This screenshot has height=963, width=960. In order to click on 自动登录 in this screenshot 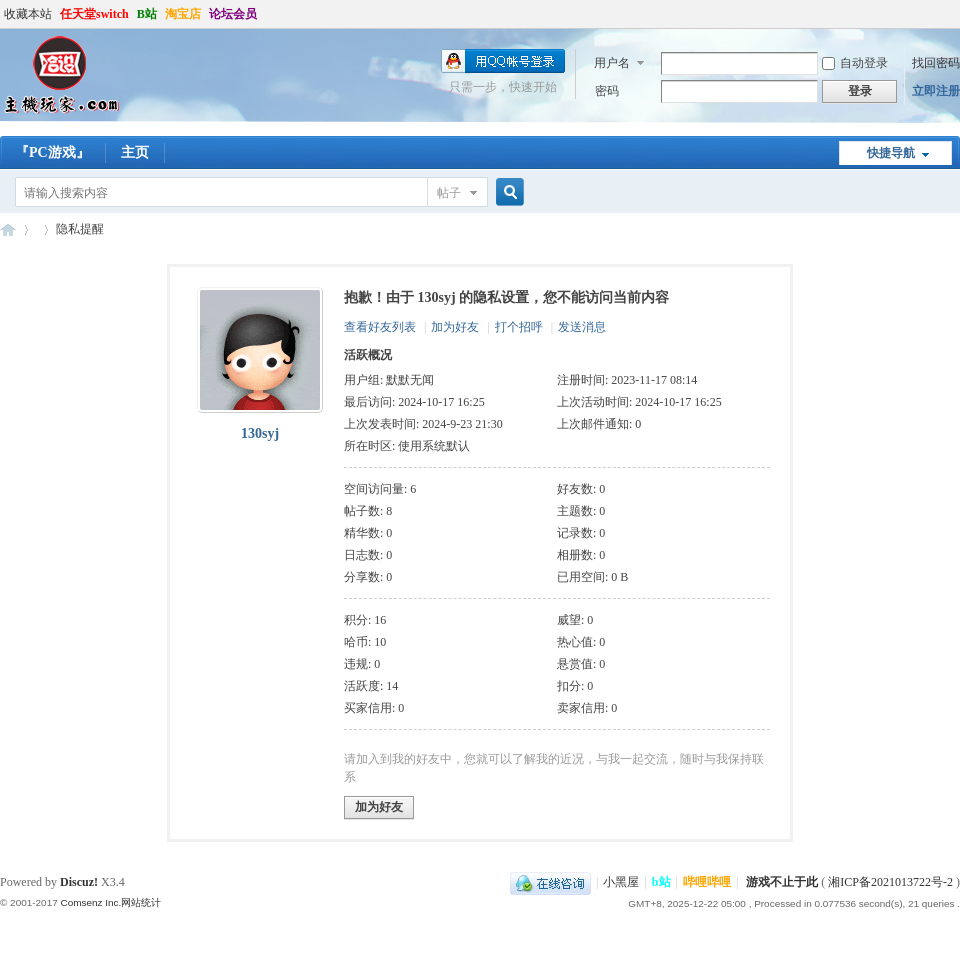, I will do `click(855, 63)`.